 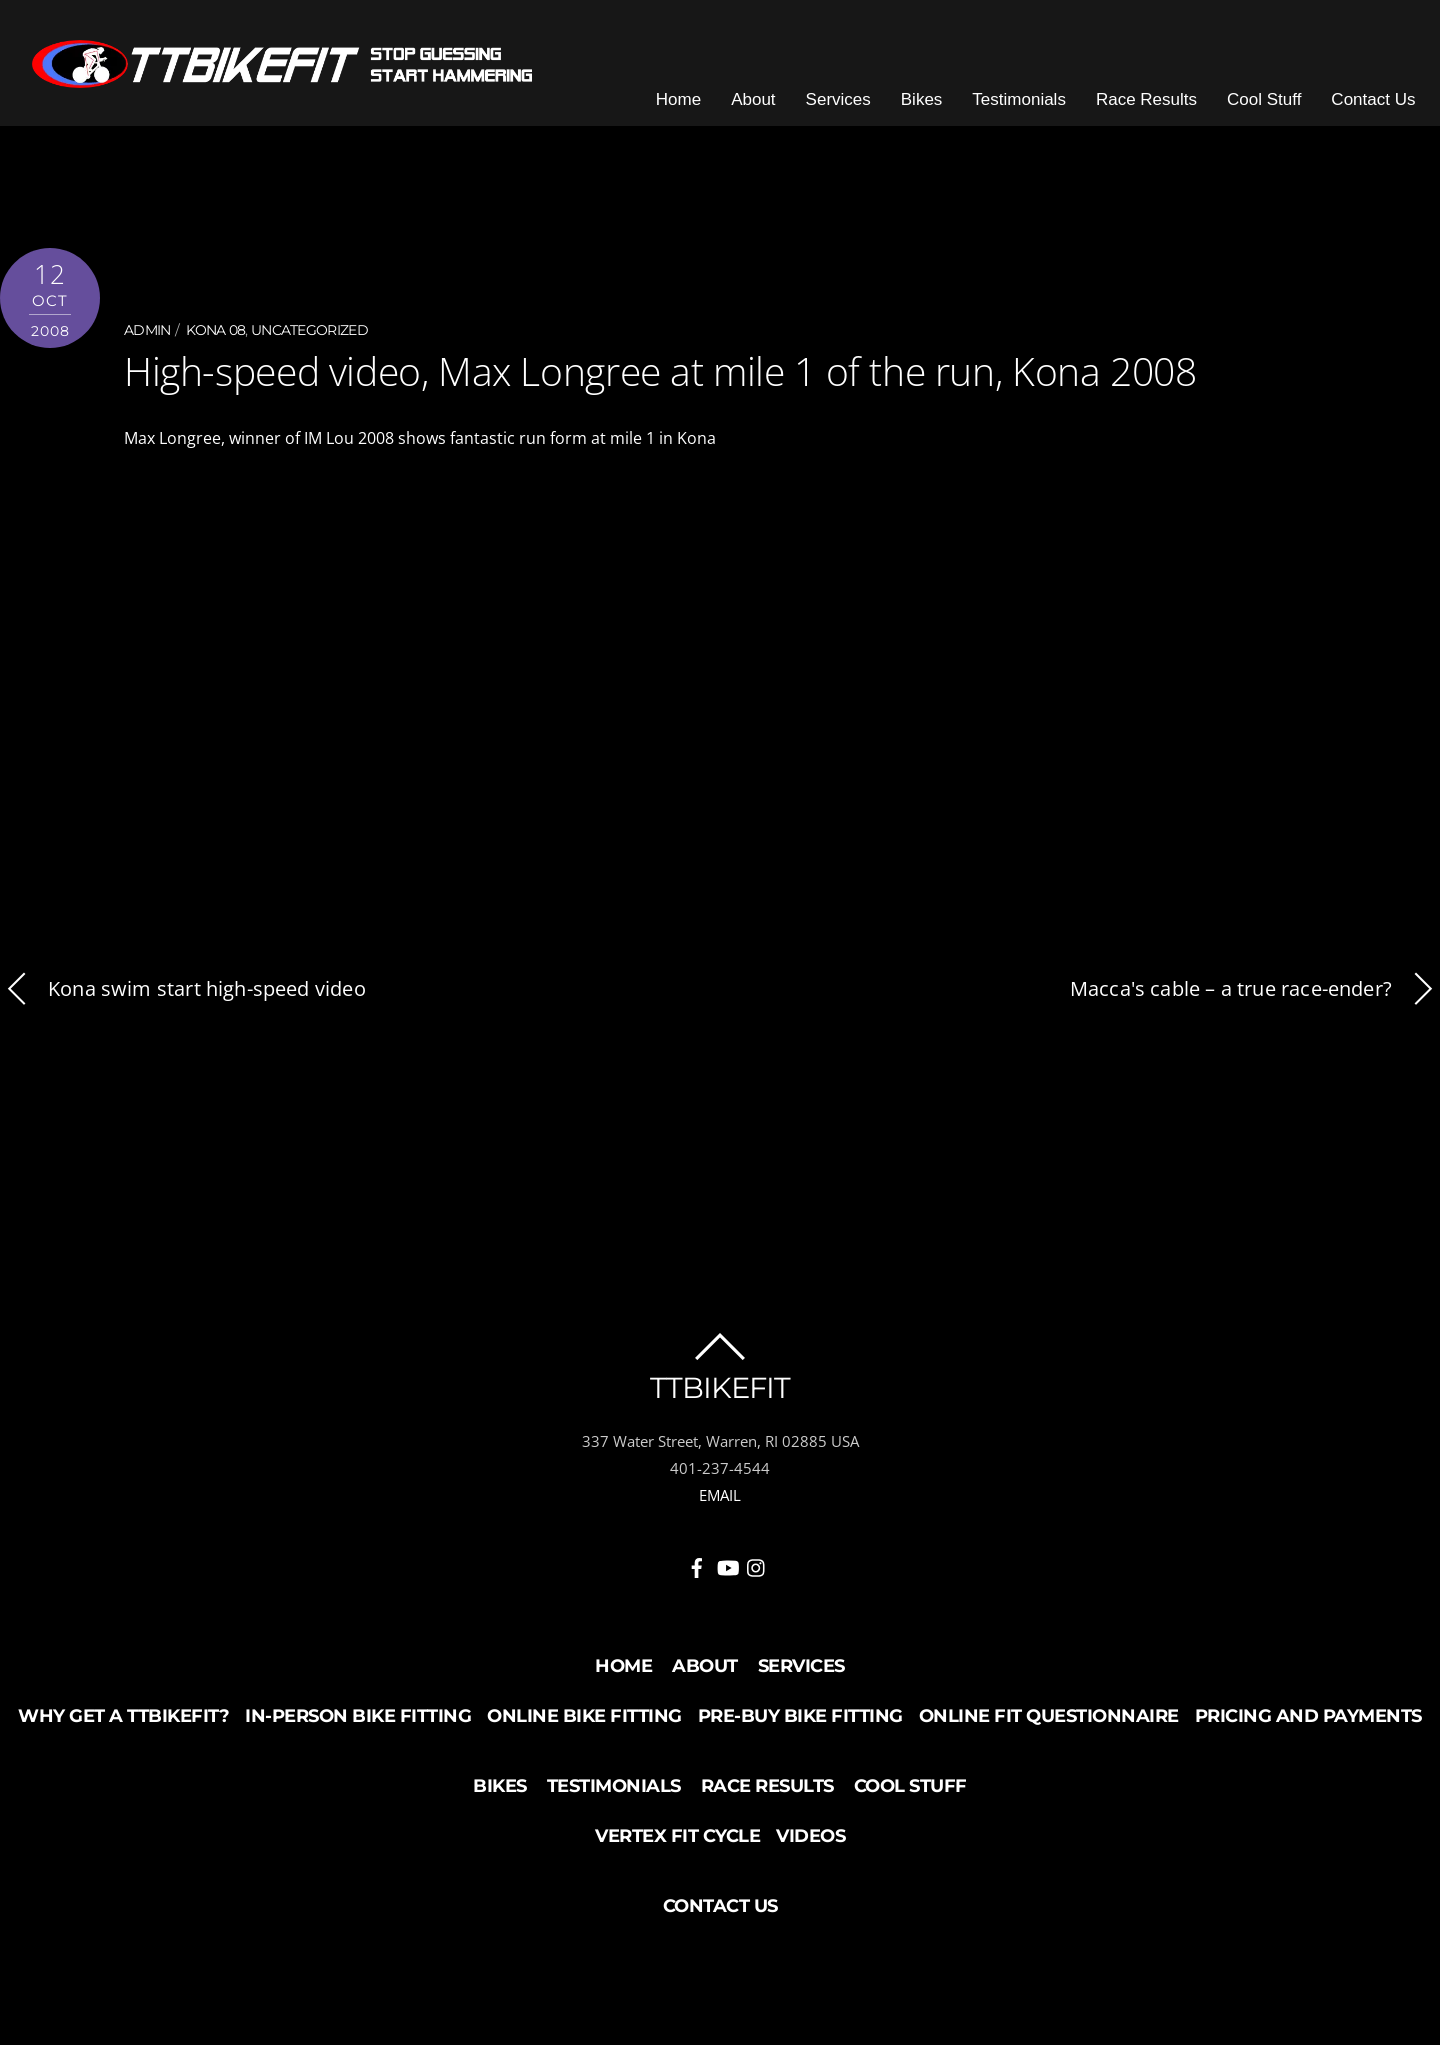 I want to click on admin, so click(x=147, y=341).